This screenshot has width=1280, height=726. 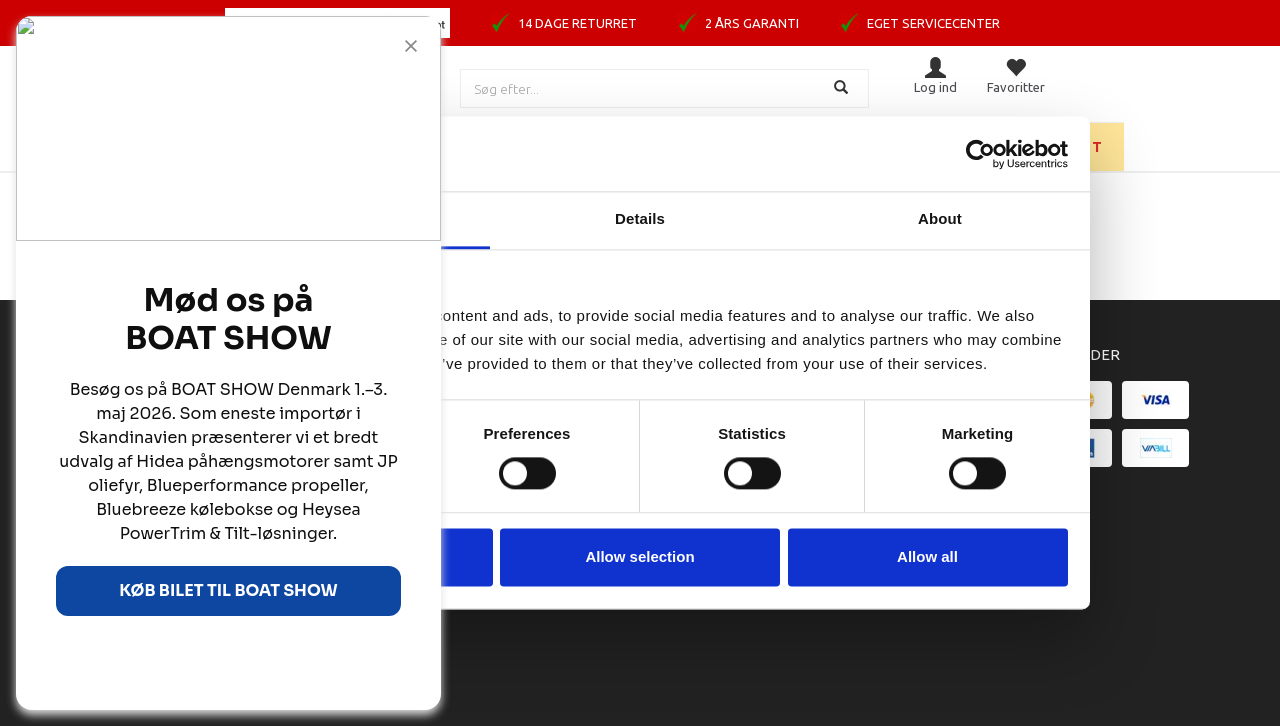 What do you see at coordinates (639, 556) in the screenshot?
I see `Allow selection` at bounding box center [639, 556].